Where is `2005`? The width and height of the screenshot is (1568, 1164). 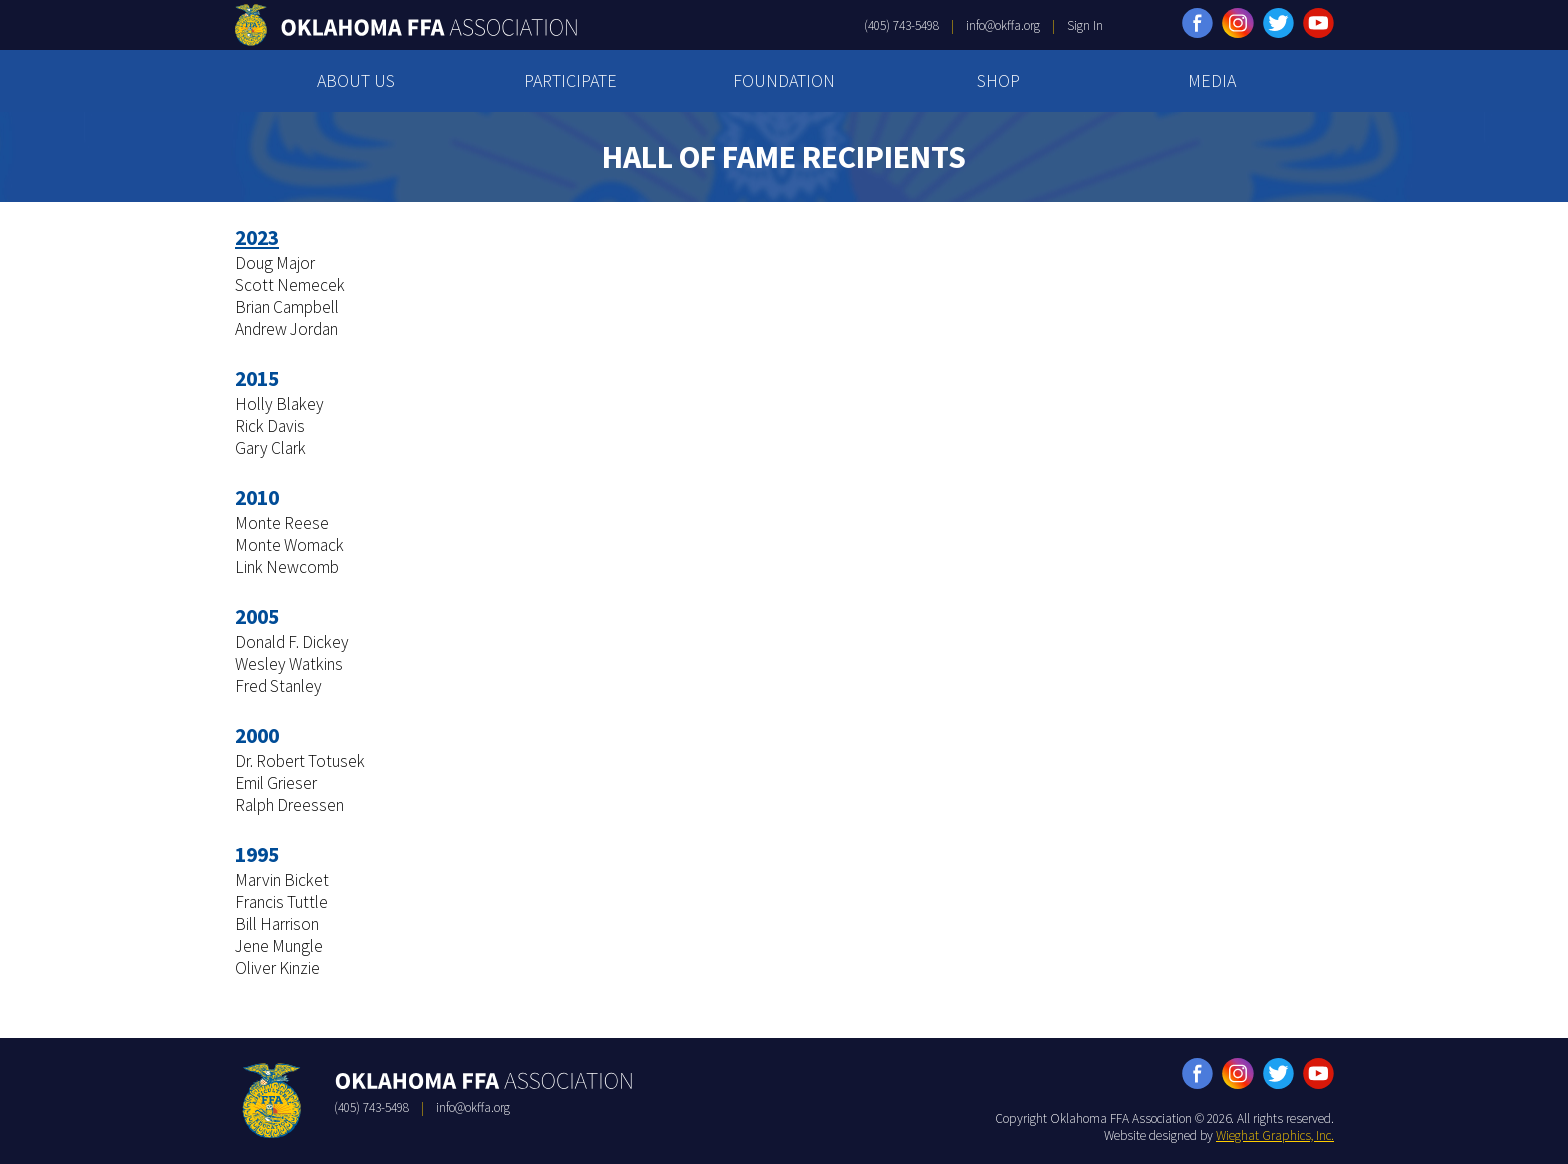 2005 is located at coordinates (257, 616).